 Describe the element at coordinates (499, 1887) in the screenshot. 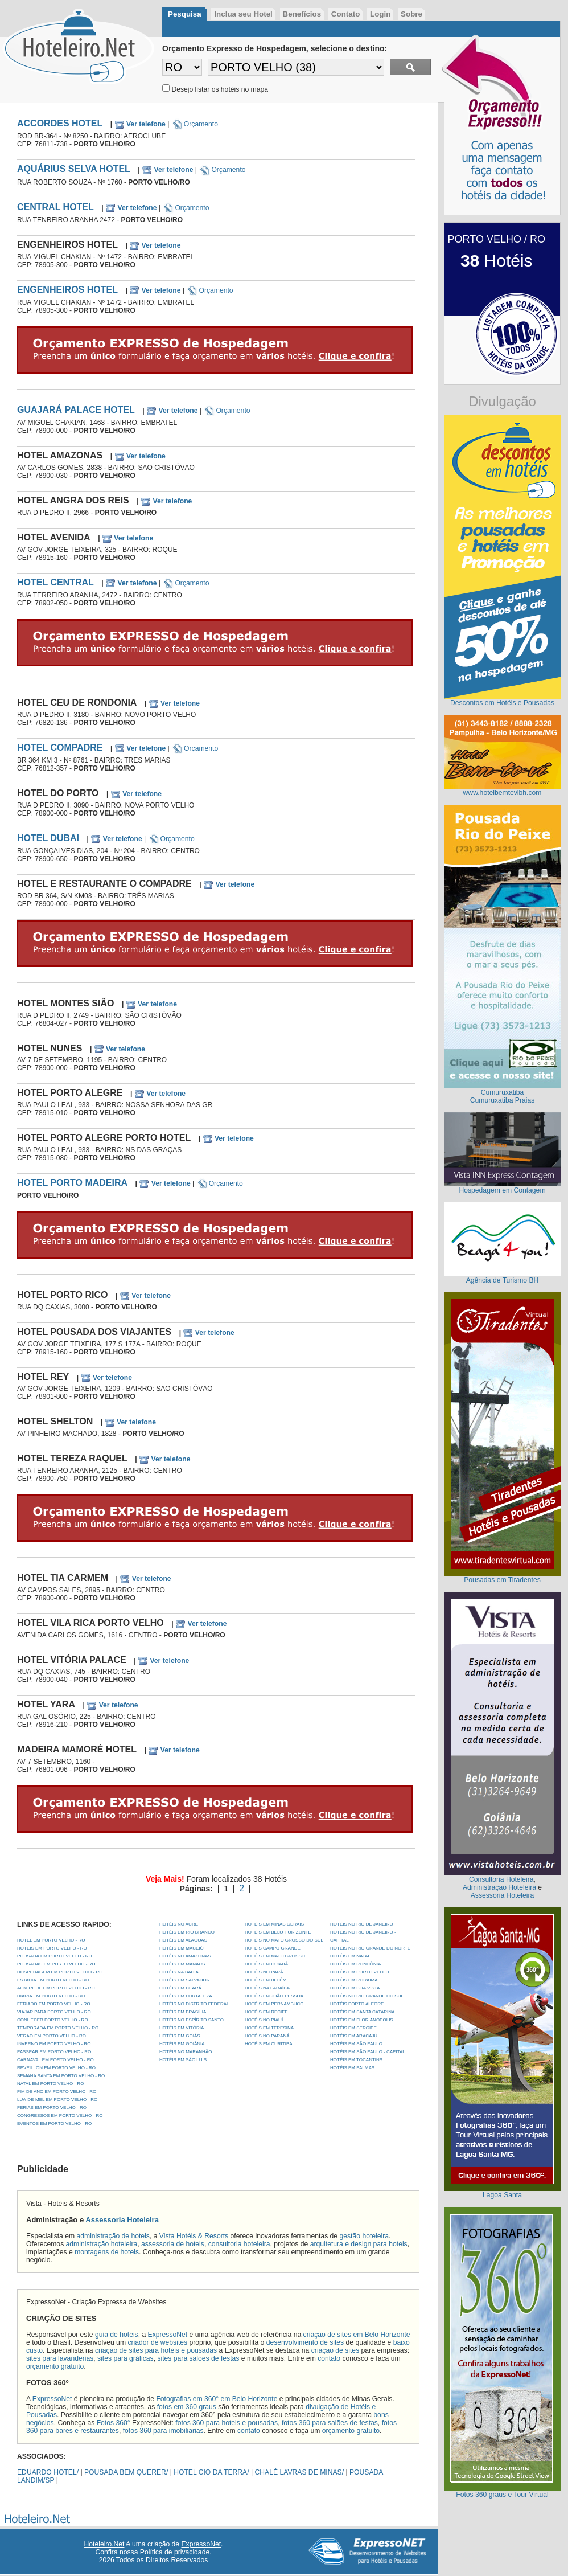

I see `Administração Hoteleira` at that location.